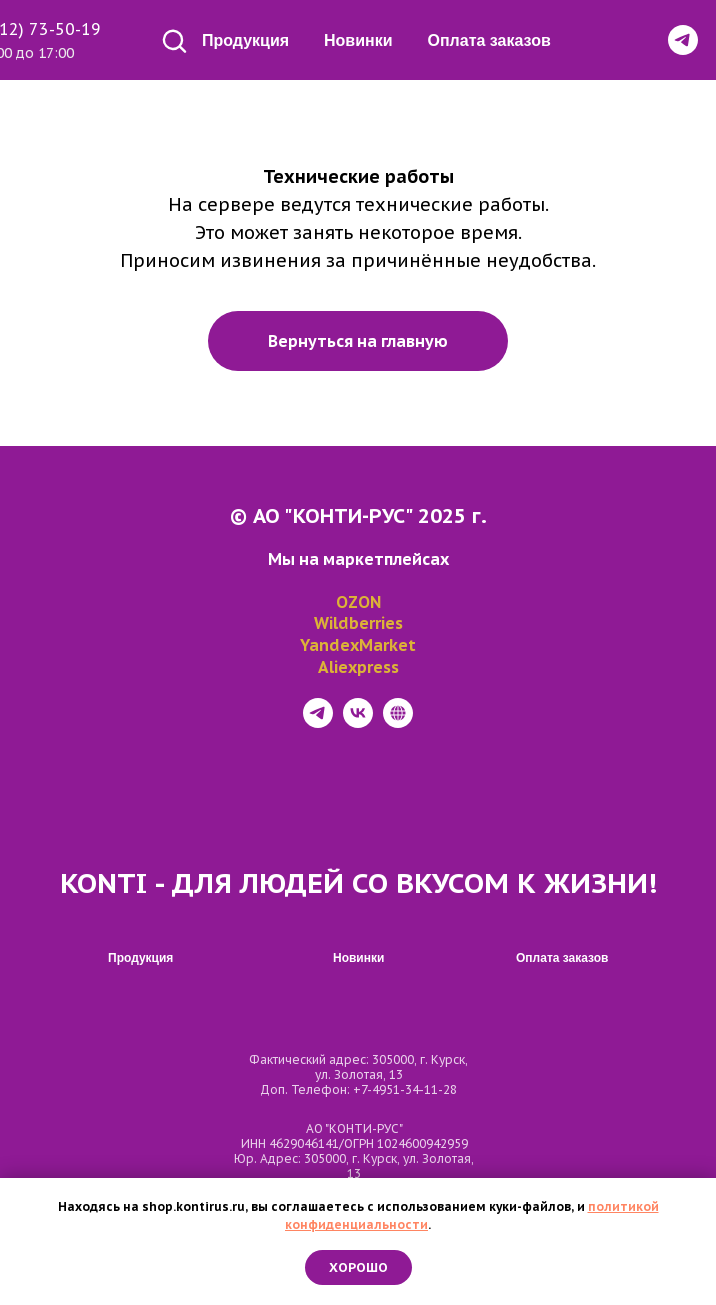  Describe the element at coordinates (245, 40) in the screenshot. I see `Продукция` at that location.